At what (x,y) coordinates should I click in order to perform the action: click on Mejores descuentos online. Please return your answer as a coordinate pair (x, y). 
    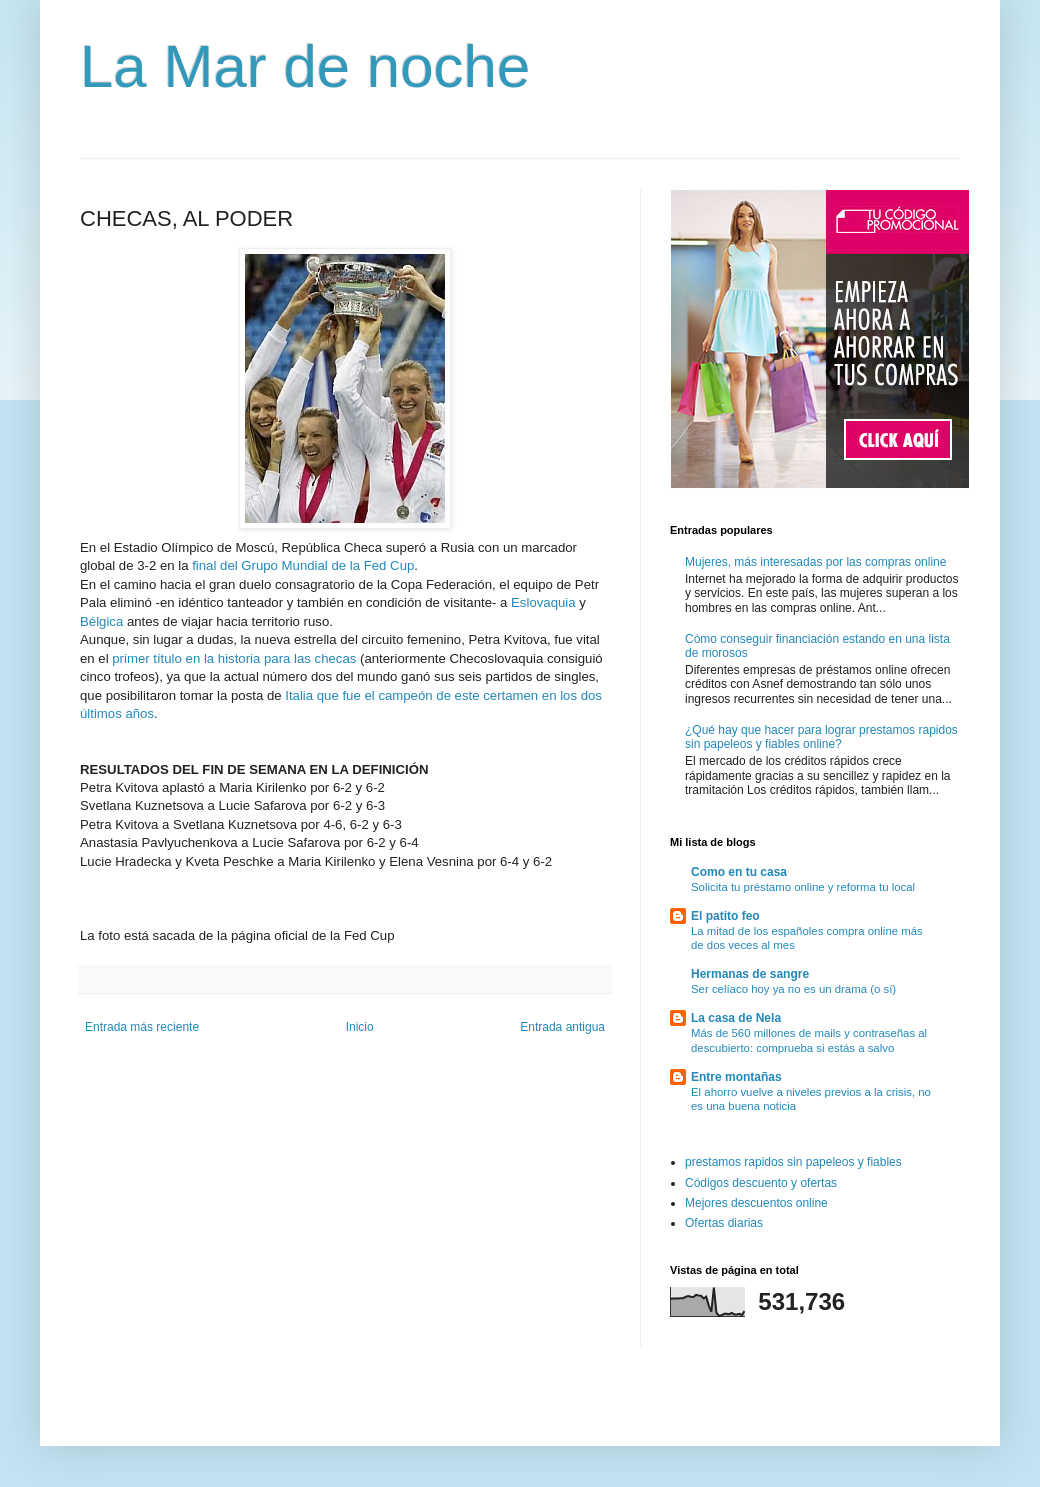
    Looking at the image, I should click on (756, 1203).